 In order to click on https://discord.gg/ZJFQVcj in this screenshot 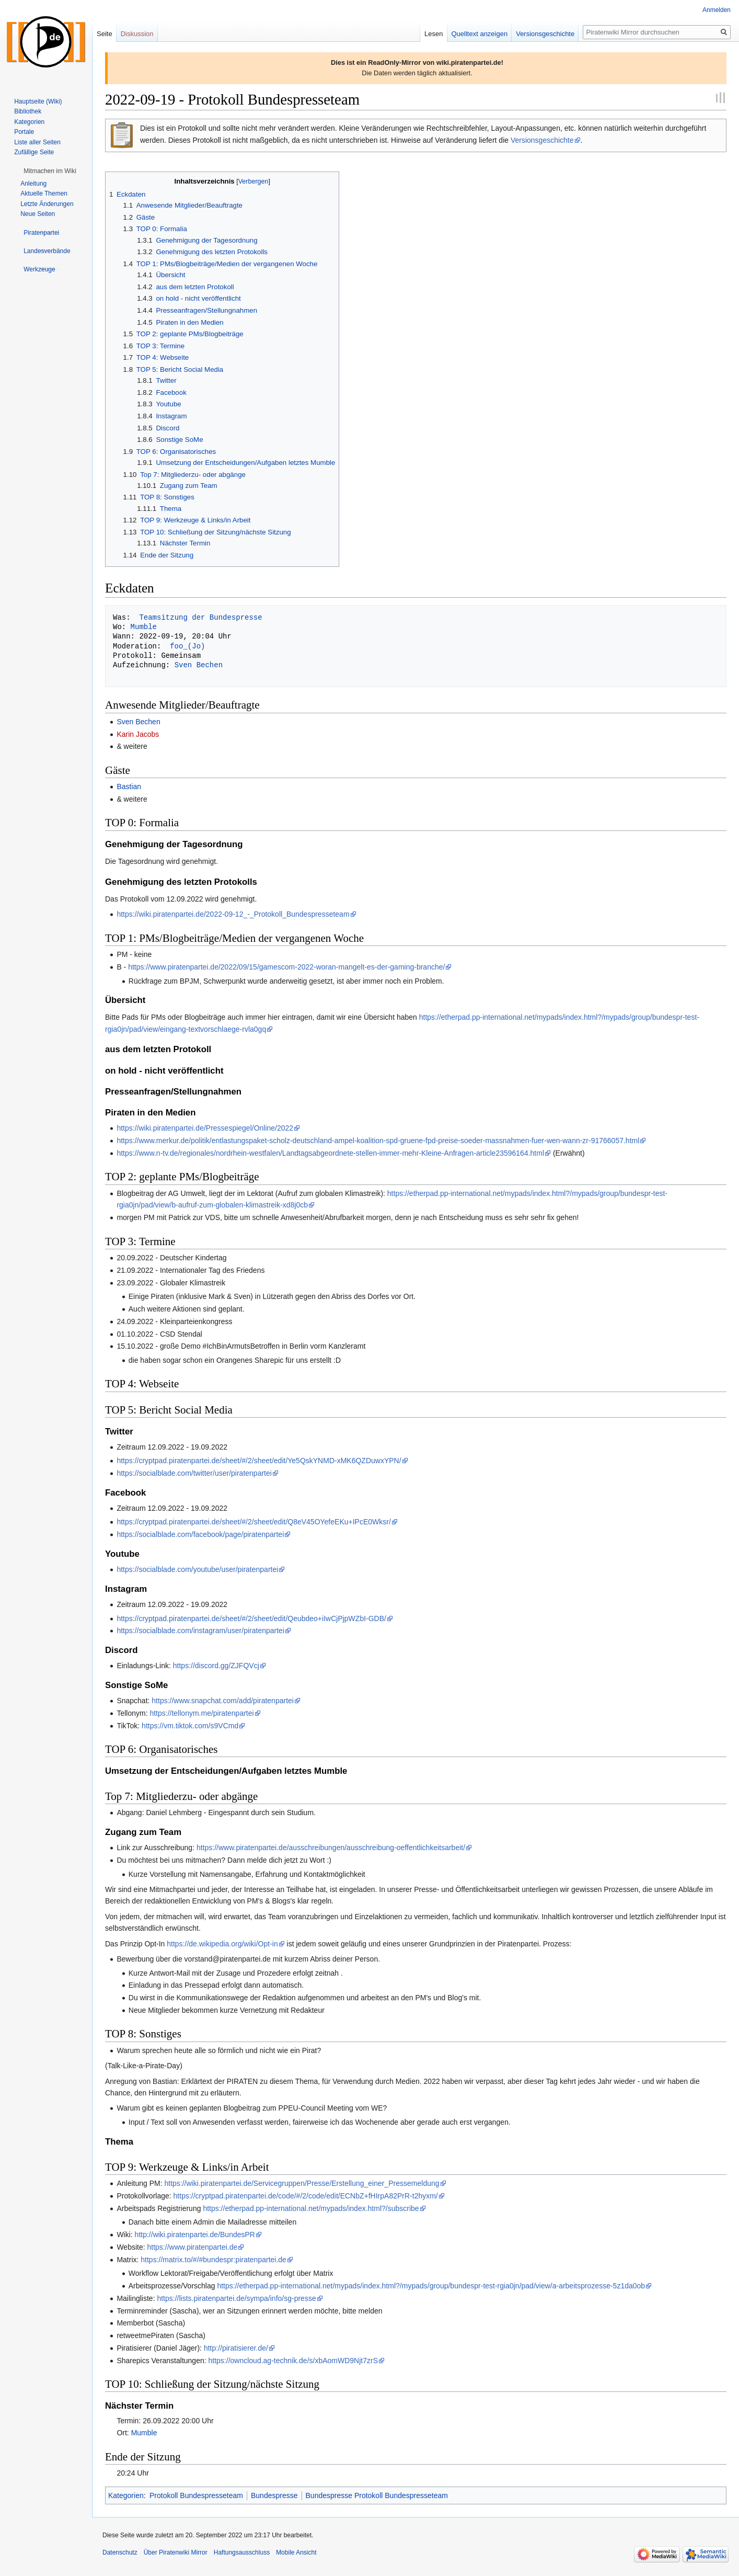, I will do `click(216, 1665)`.